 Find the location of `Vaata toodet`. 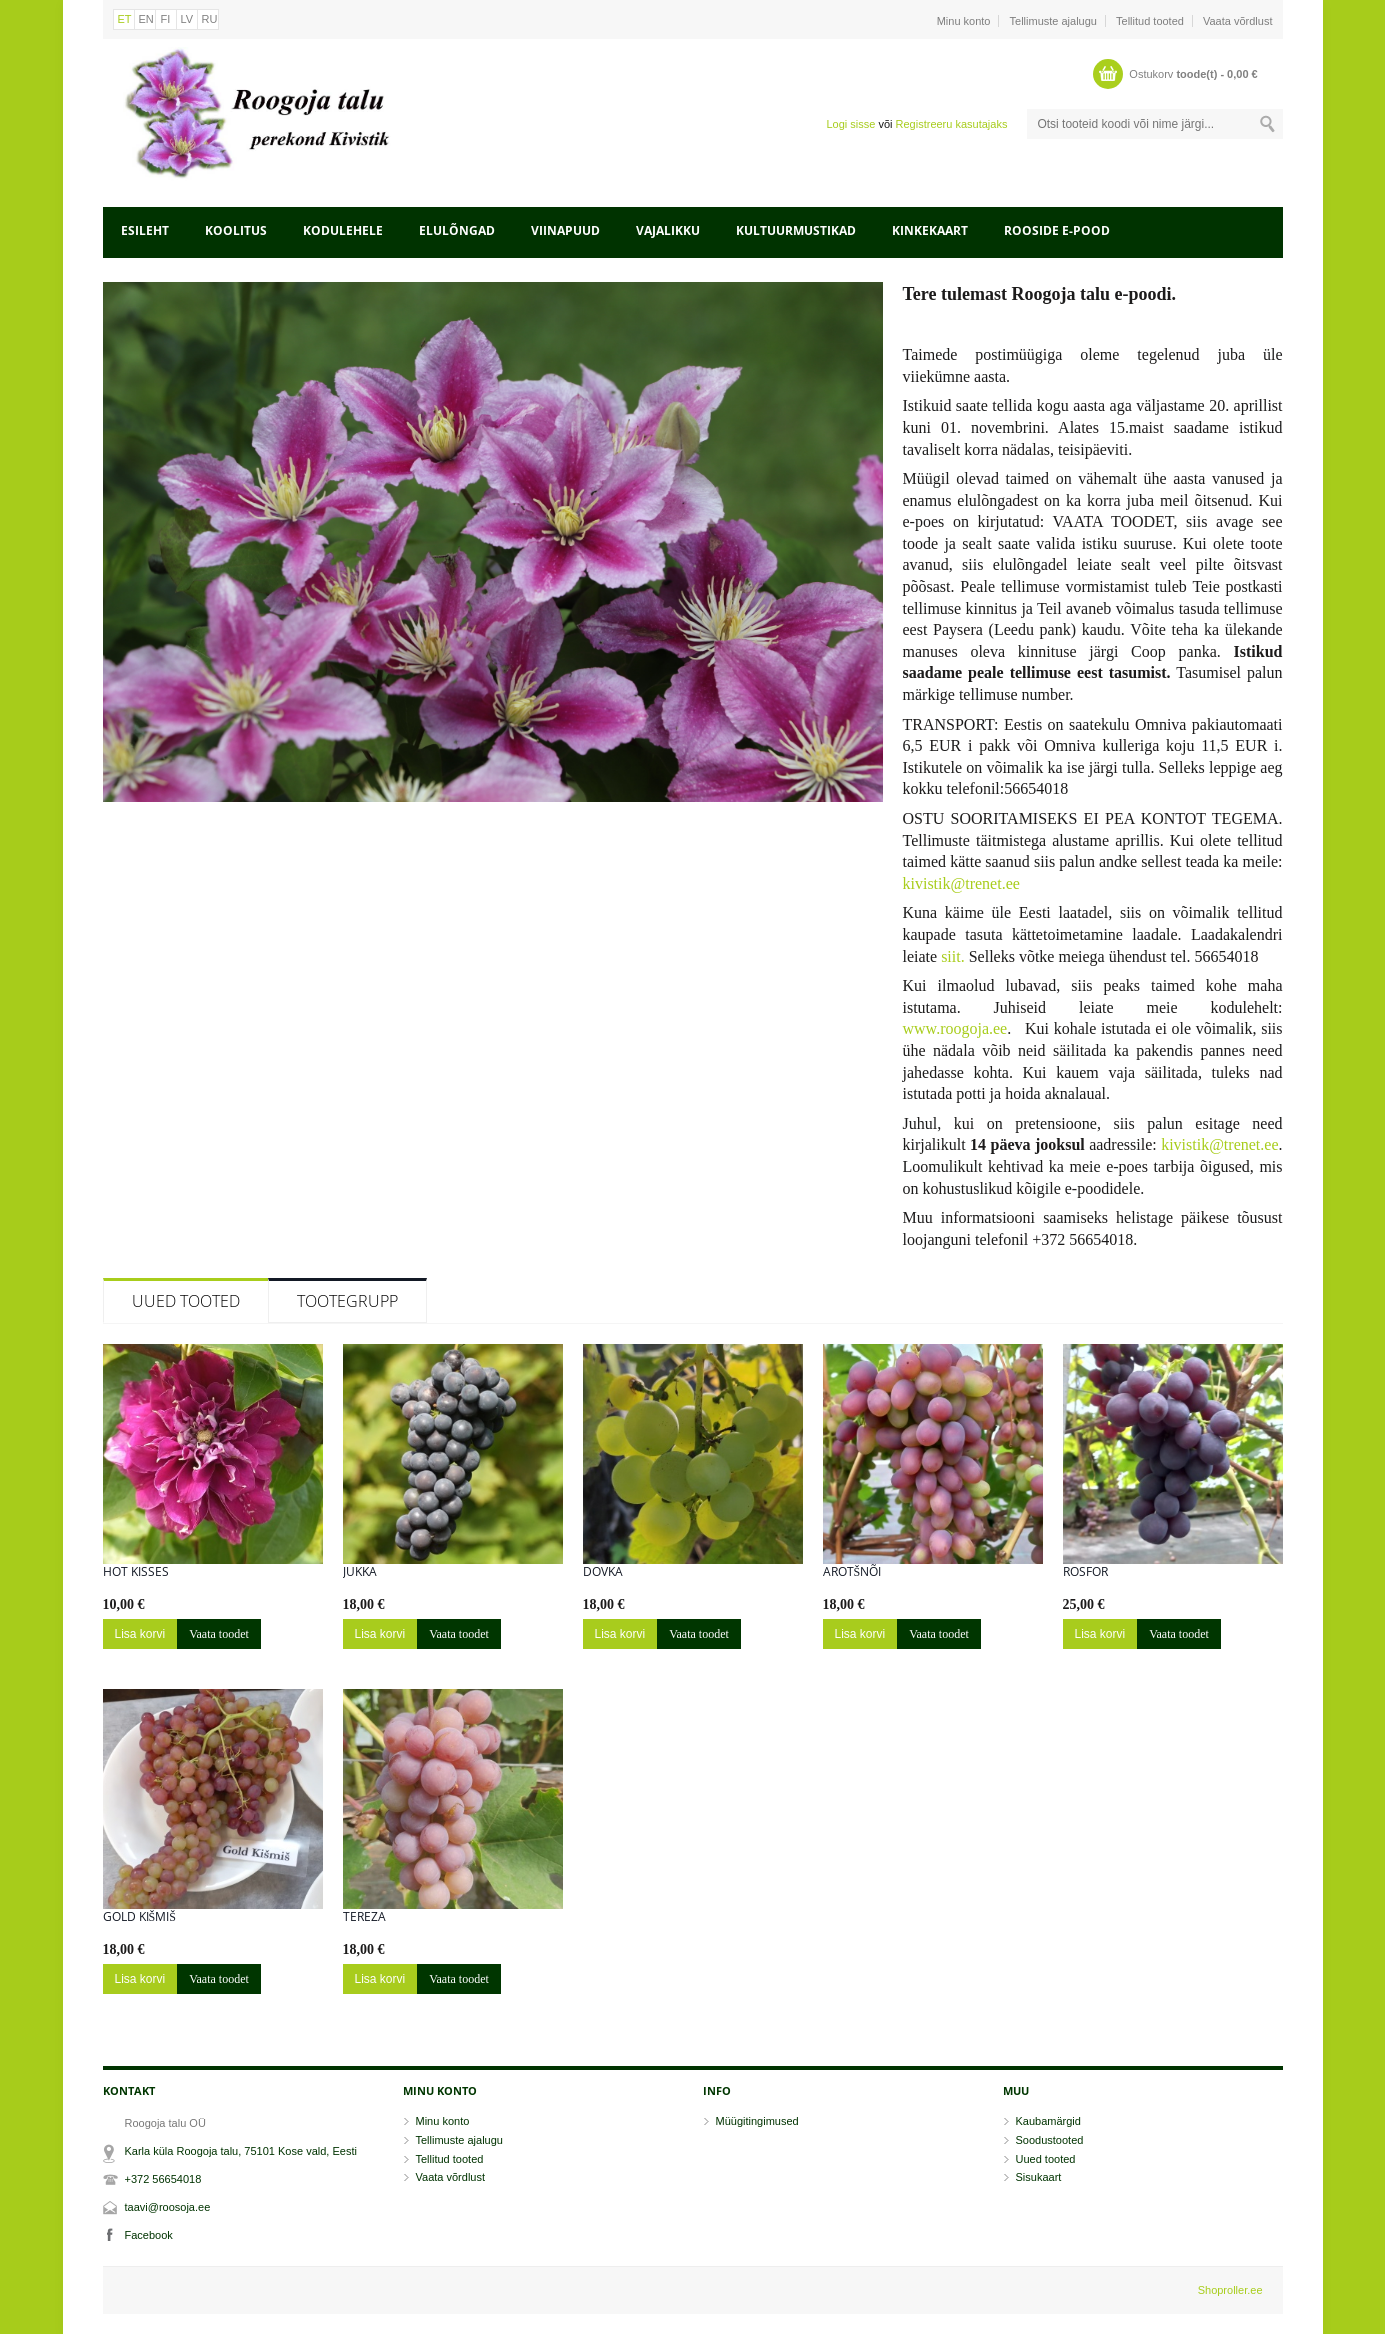

Vaata toodet is located at coordinates (219, 1634).